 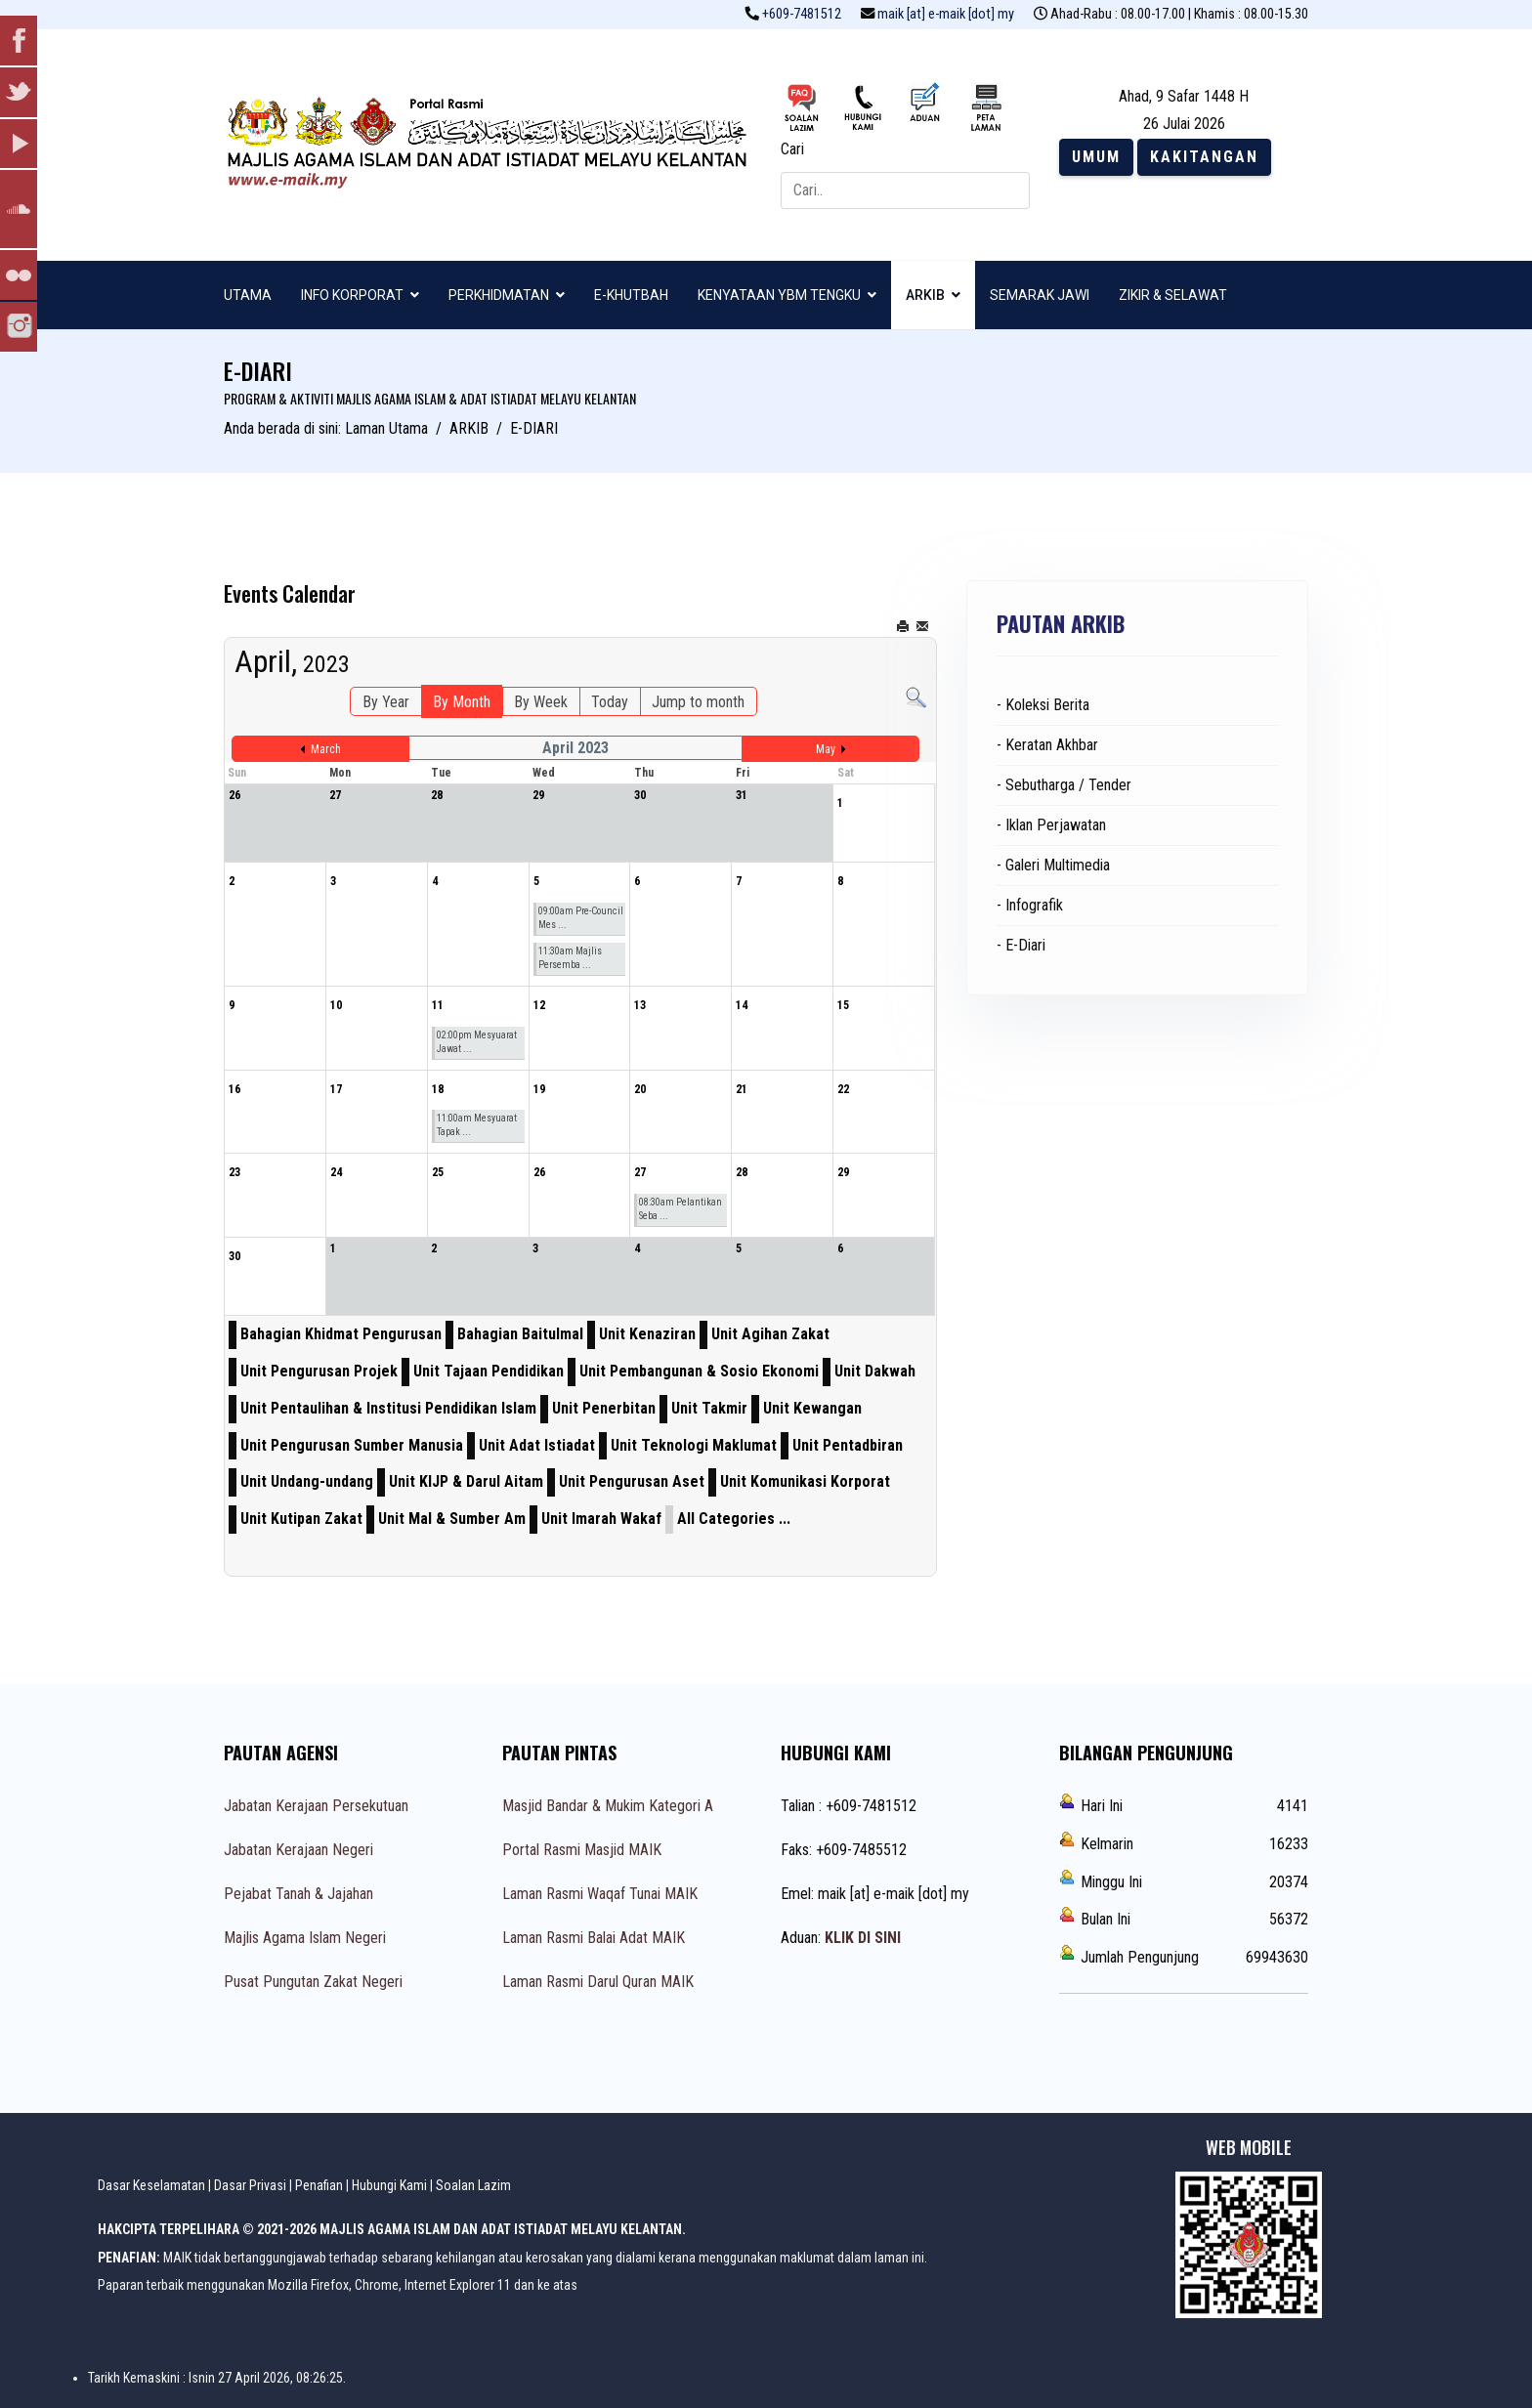 I want to click on Unit Kutipan Zakat, so click(x=301, y=1518).